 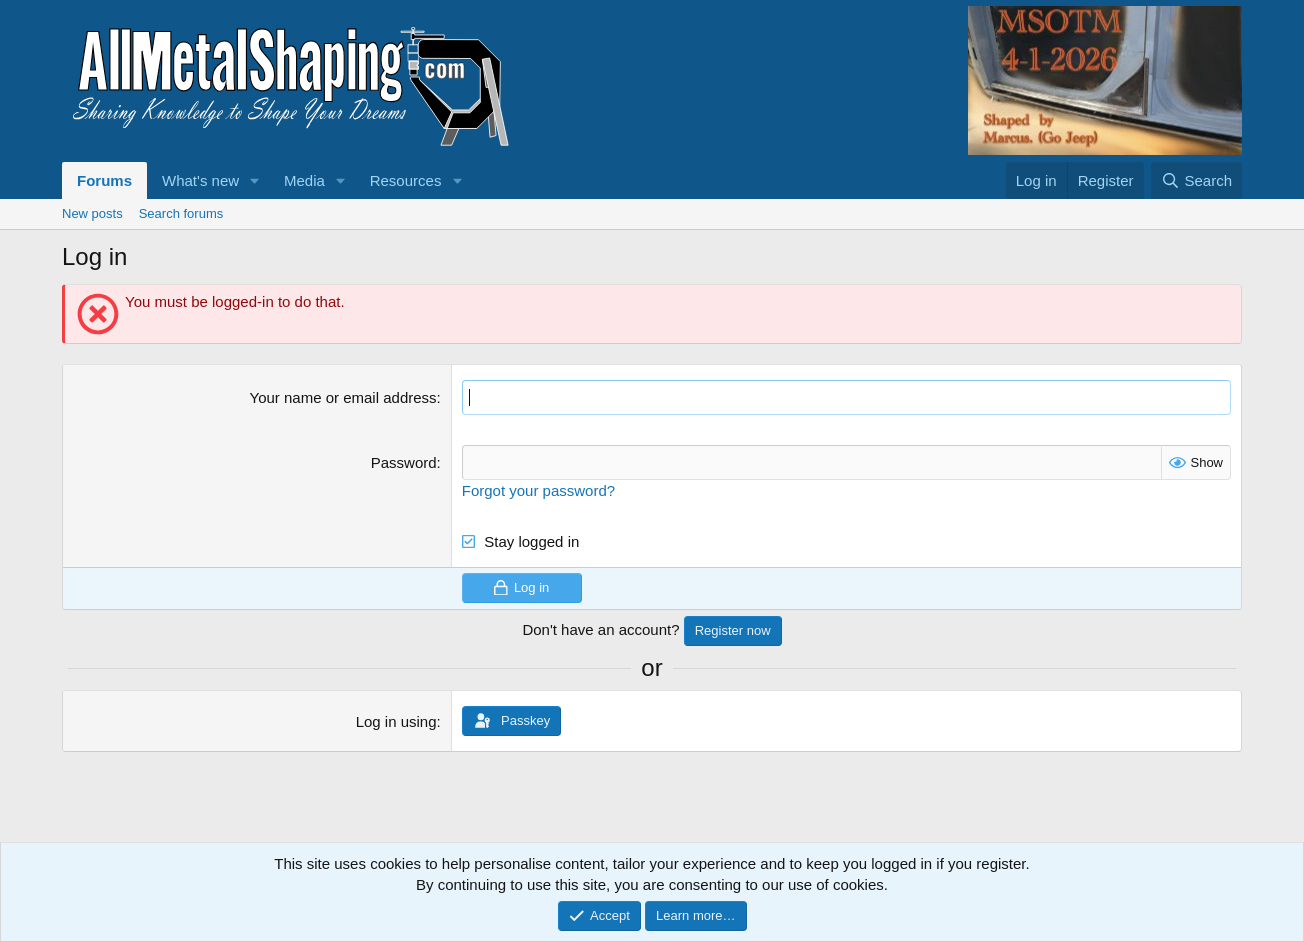 What do you see at coordinates (343, 397) in the screenshot?
I see `Your name or email address` at bounding box center [343, 397].